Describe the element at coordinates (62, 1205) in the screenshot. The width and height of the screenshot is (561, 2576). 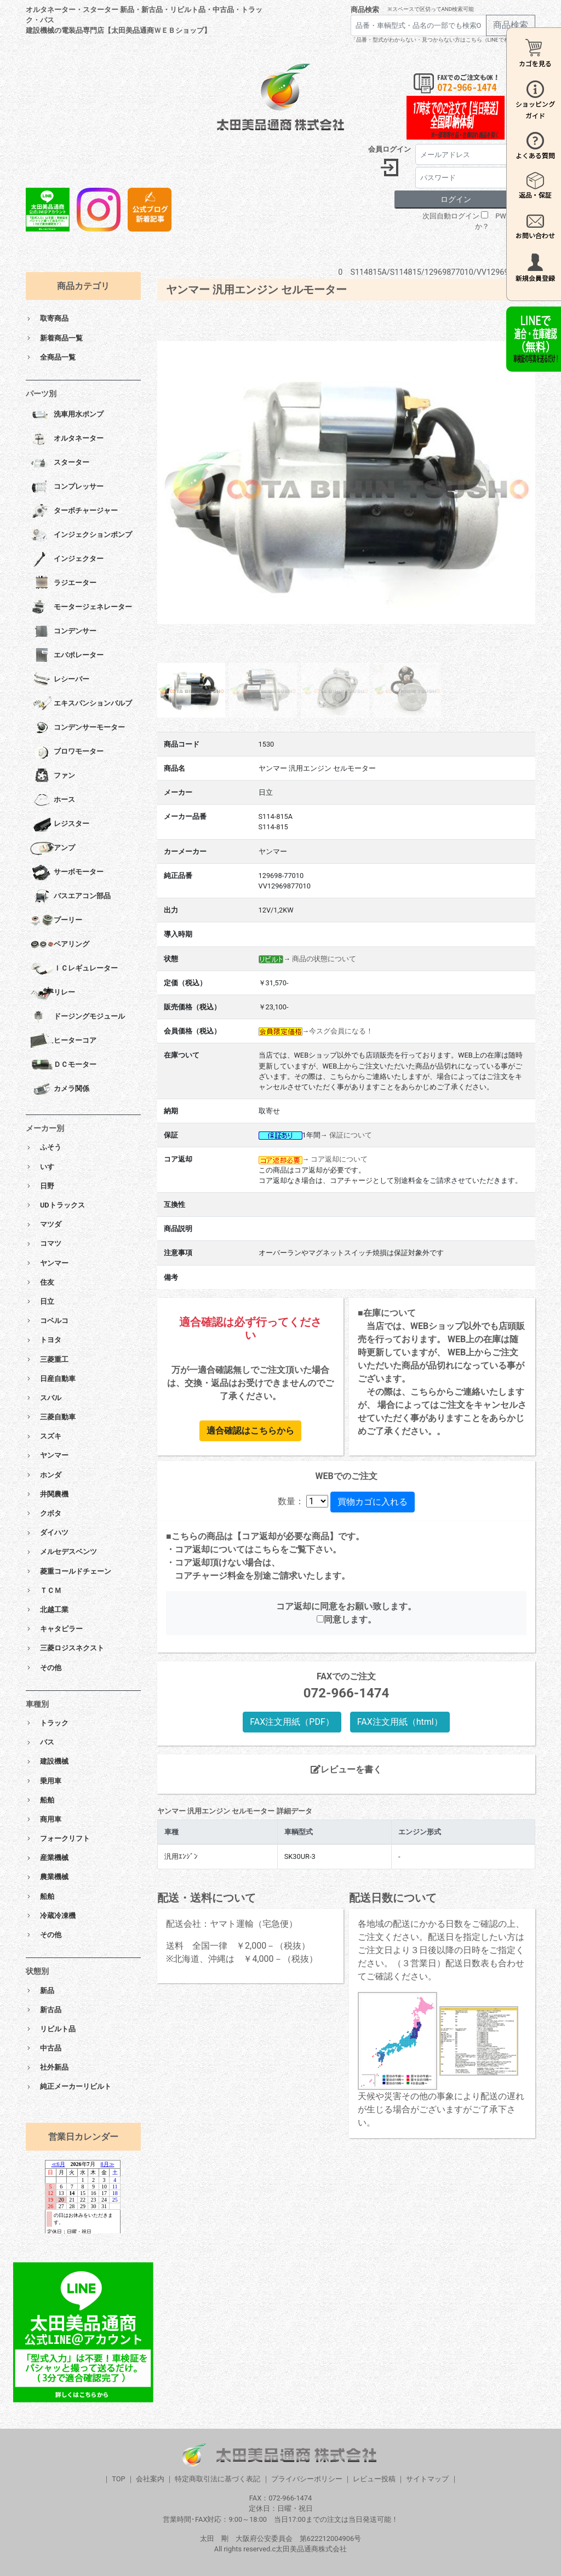
I see `UDトラックス` at that location.